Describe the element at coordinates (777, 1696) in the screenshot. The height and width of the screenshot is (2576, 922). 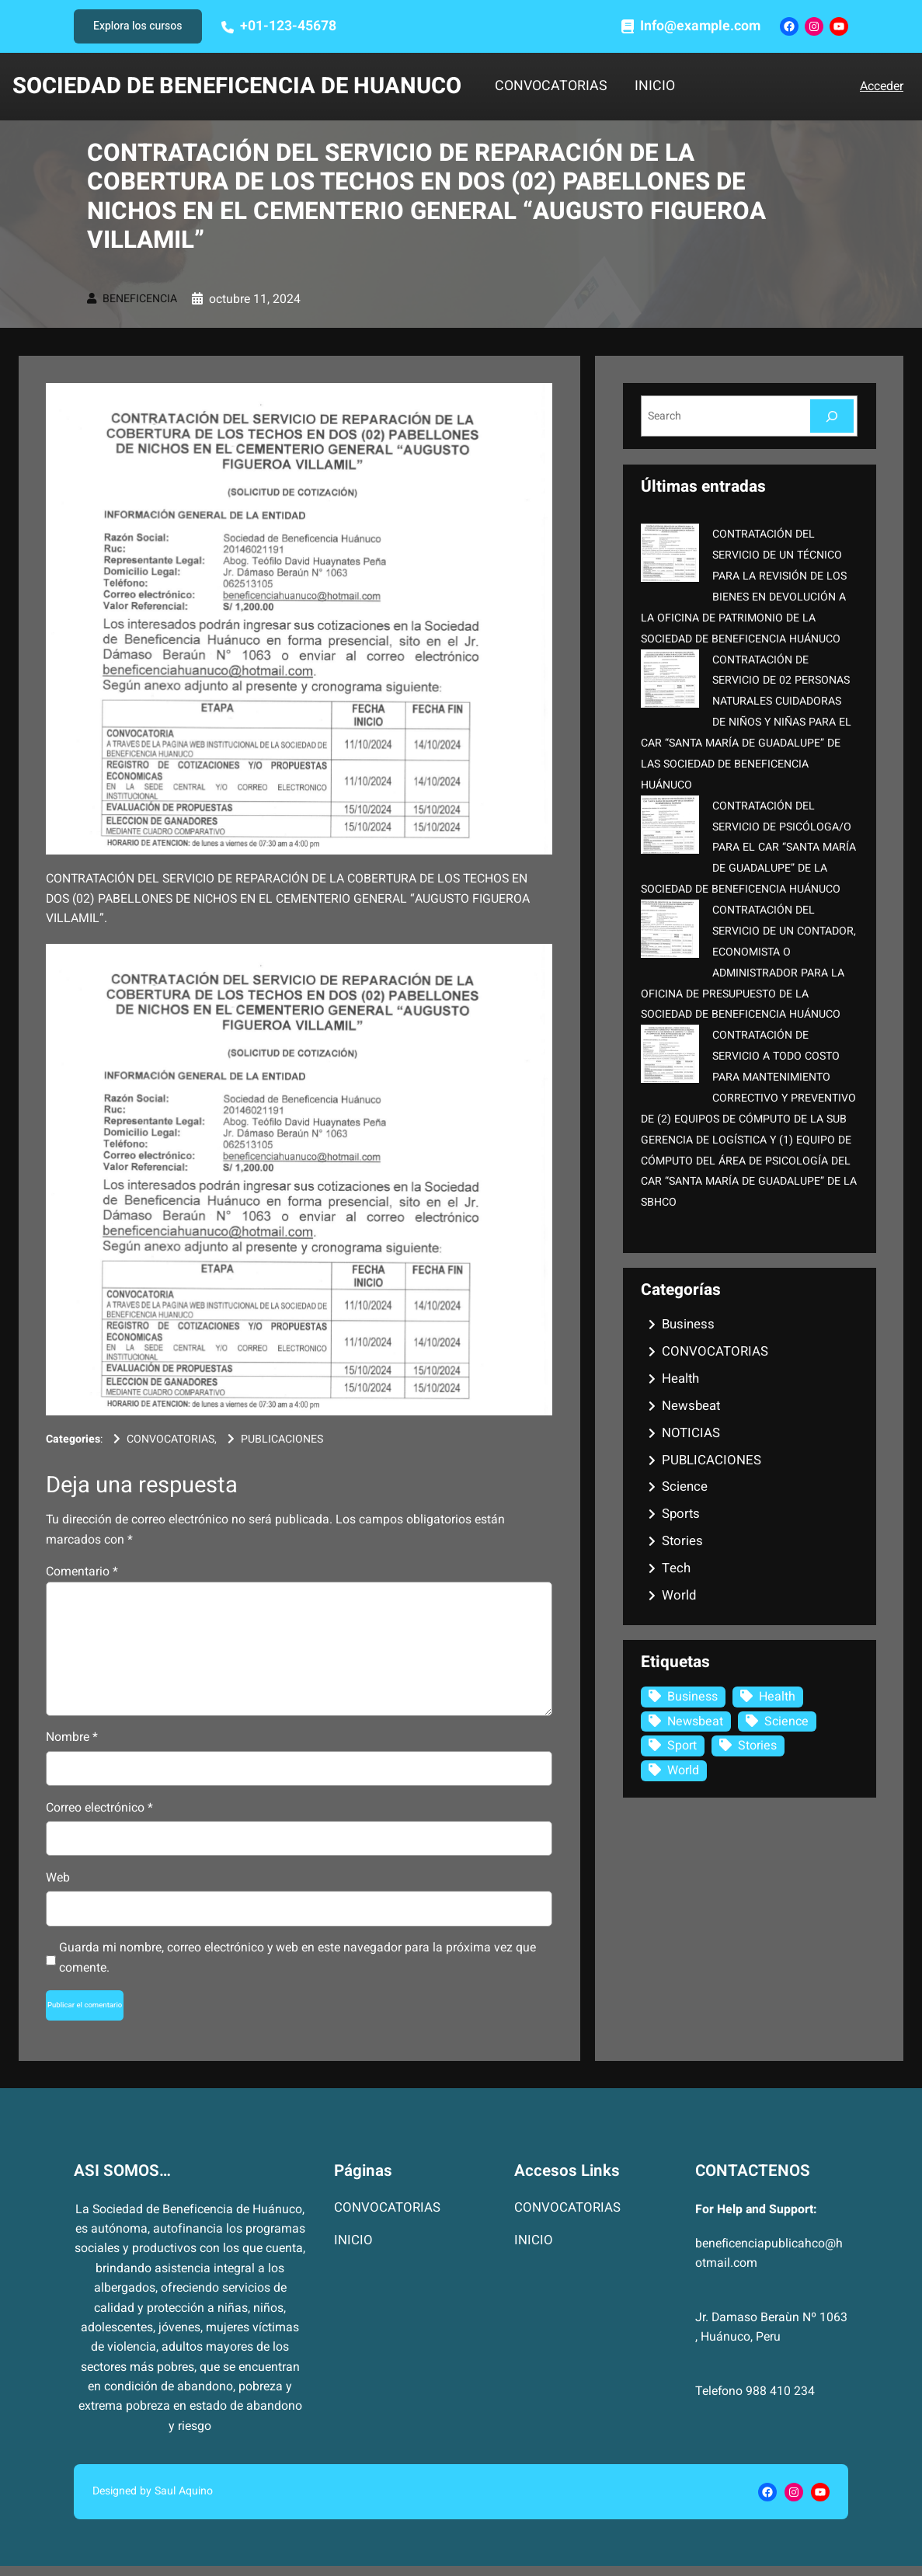
I see `Health [Health (1 elemento)]` at that location.